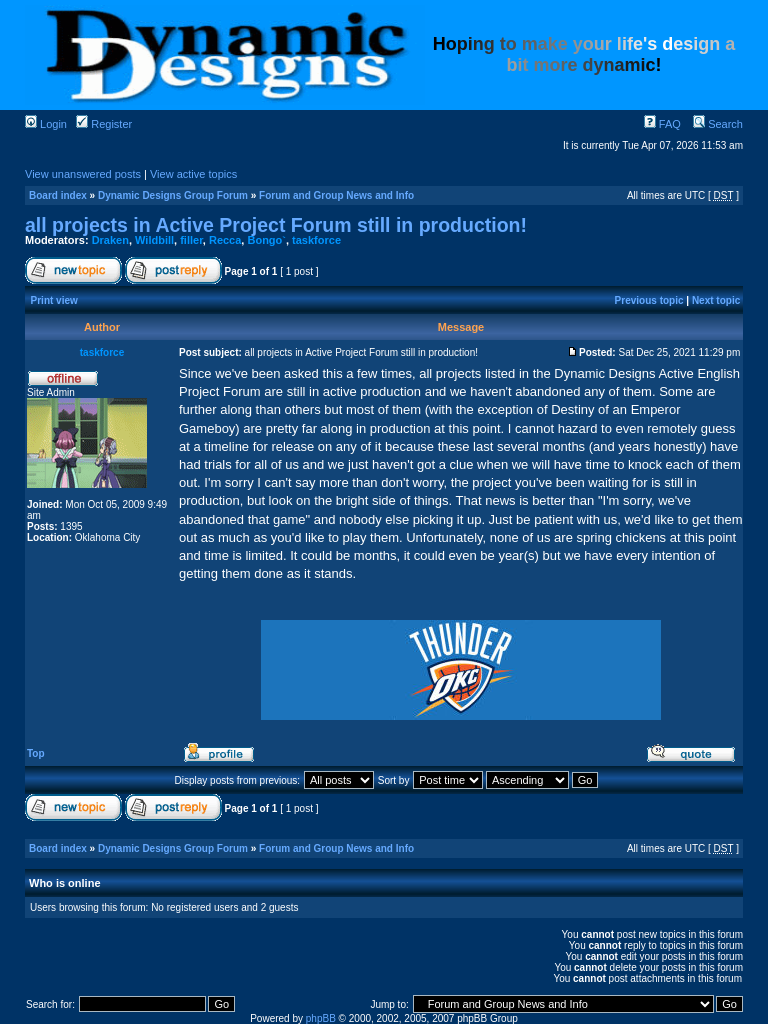 The image size is (768, 1024). I want to click on phpBB, so click(321, 1018).